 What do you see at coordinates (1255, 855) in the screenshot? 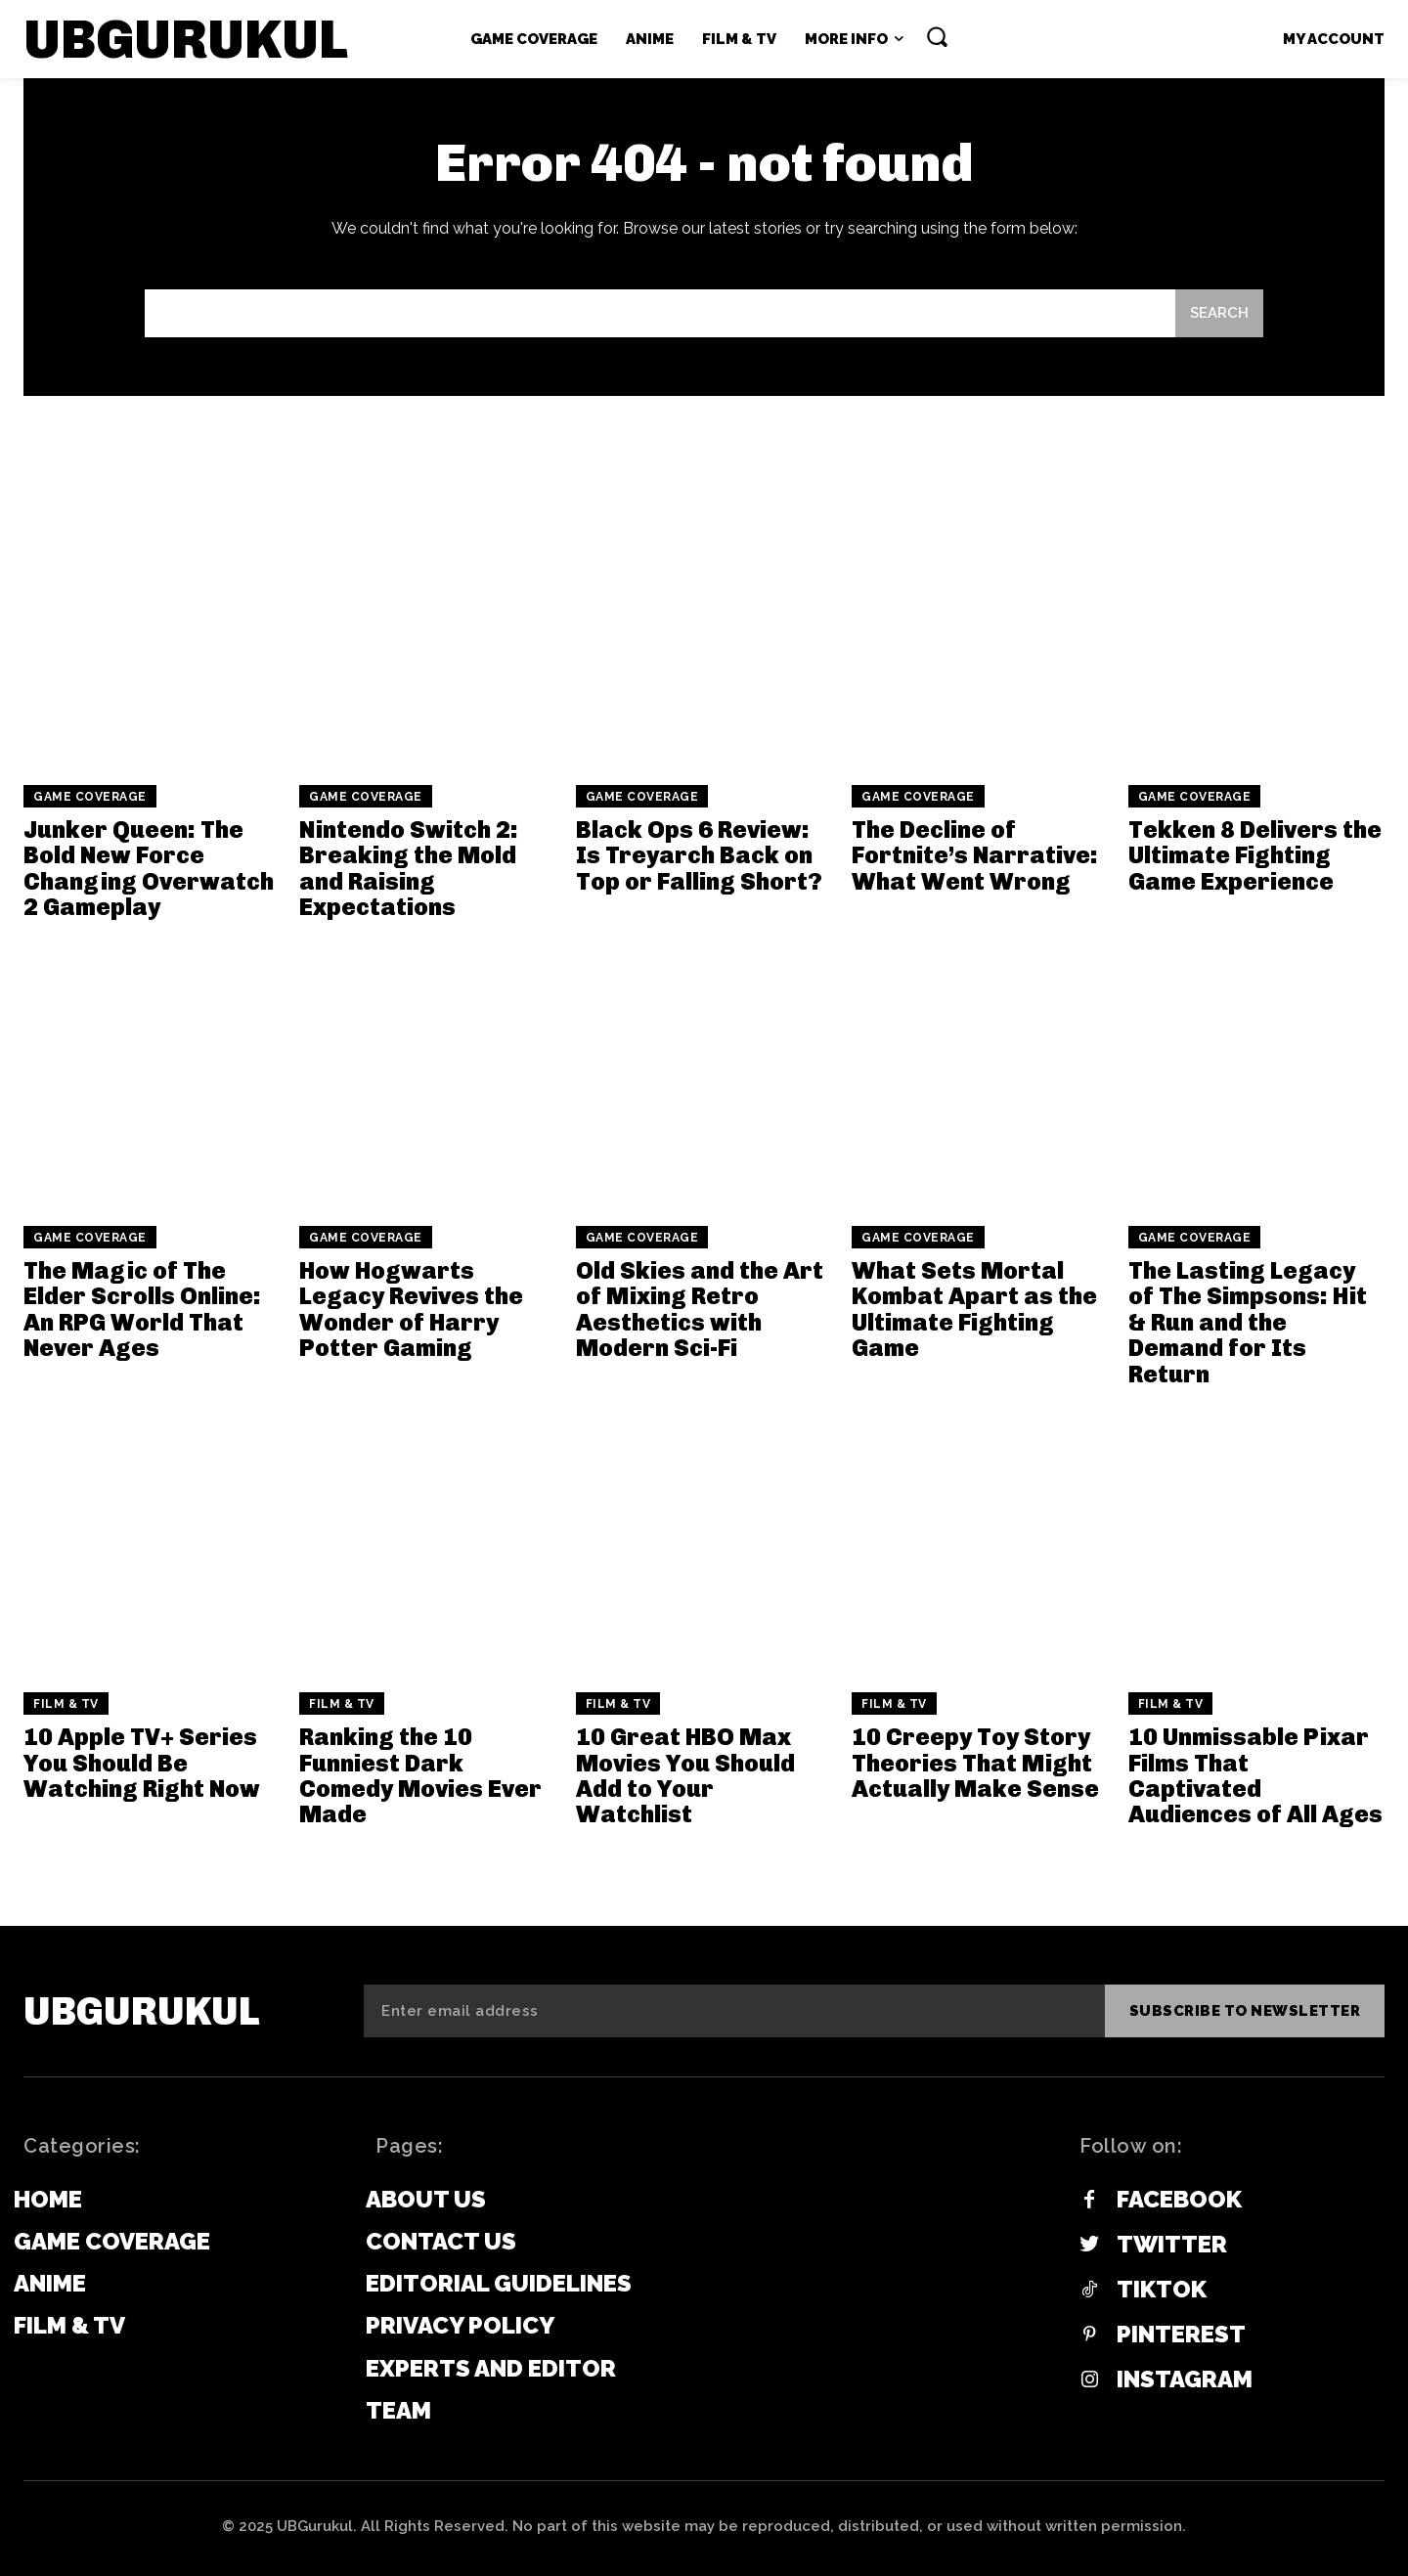
I see `Tekken 8 Delivers the Ultimate Fighting Game Experience` at bounding box center [1255, 855].